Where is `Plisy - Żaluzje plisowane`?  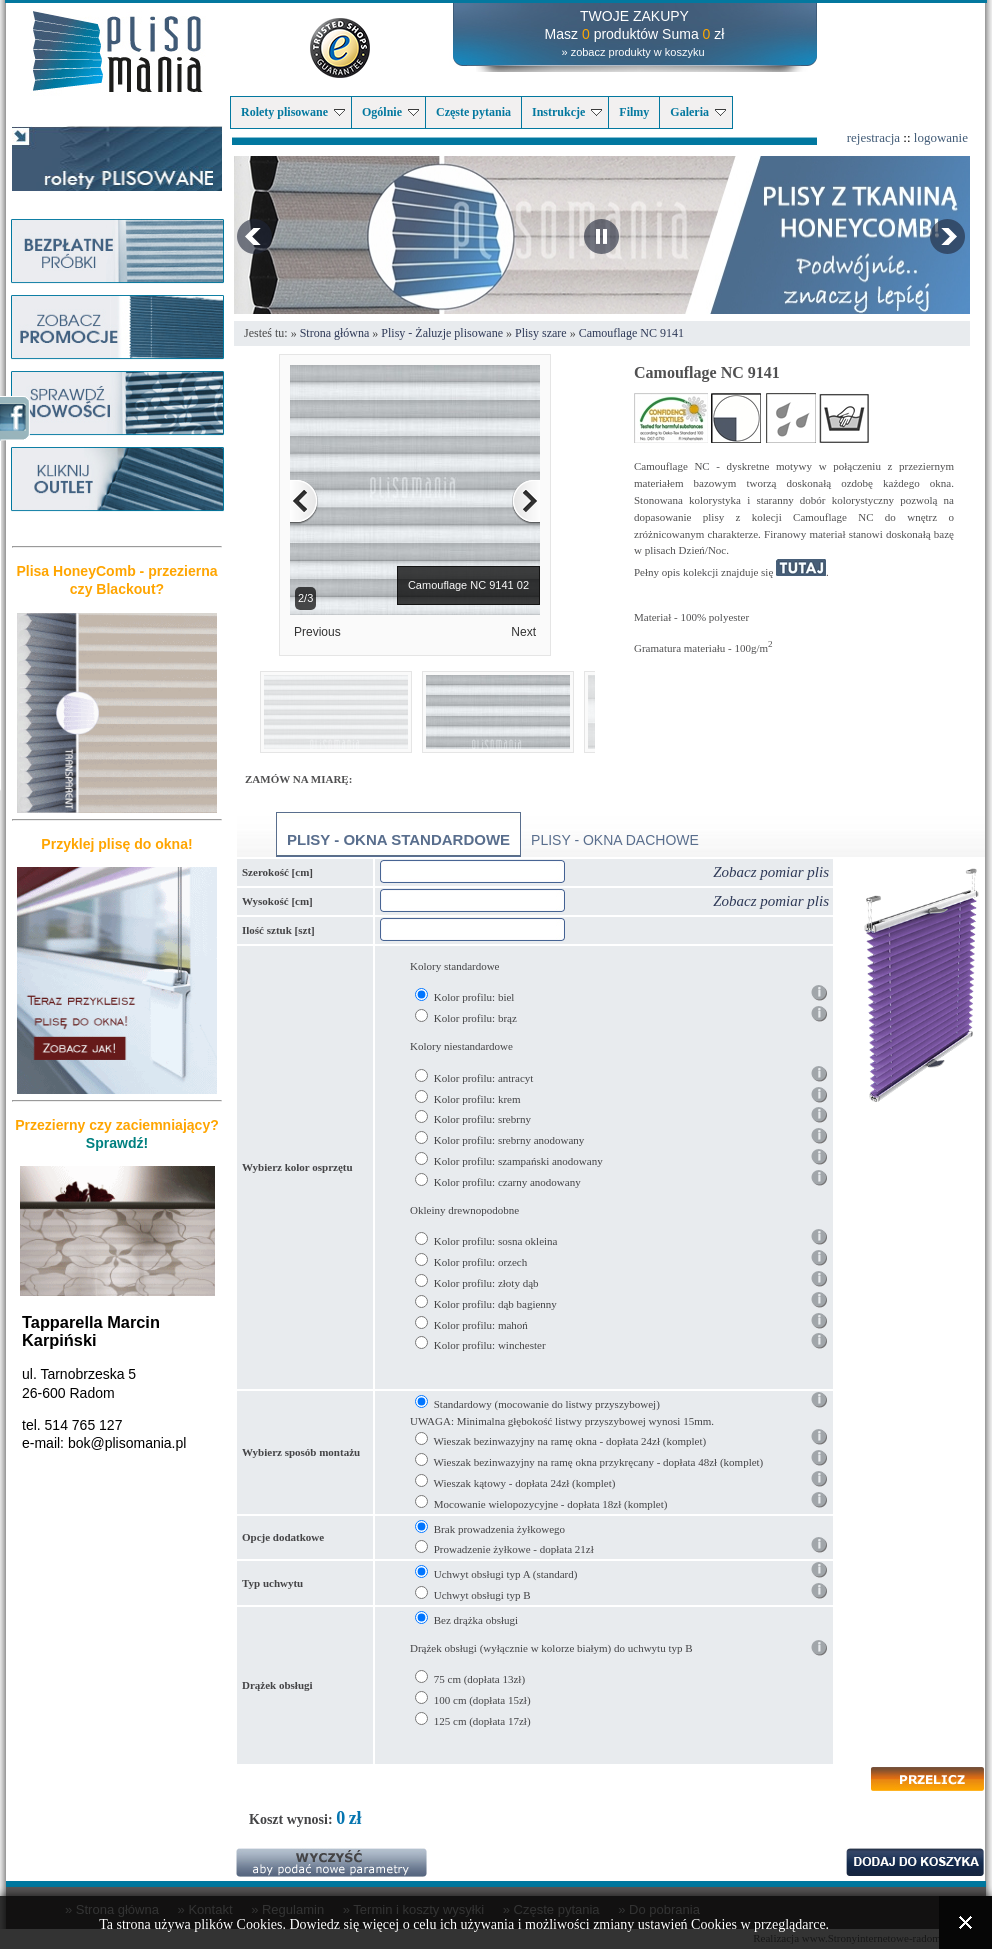 Plisy - Żaluzje plisowane is located at coordinates (442, 333).